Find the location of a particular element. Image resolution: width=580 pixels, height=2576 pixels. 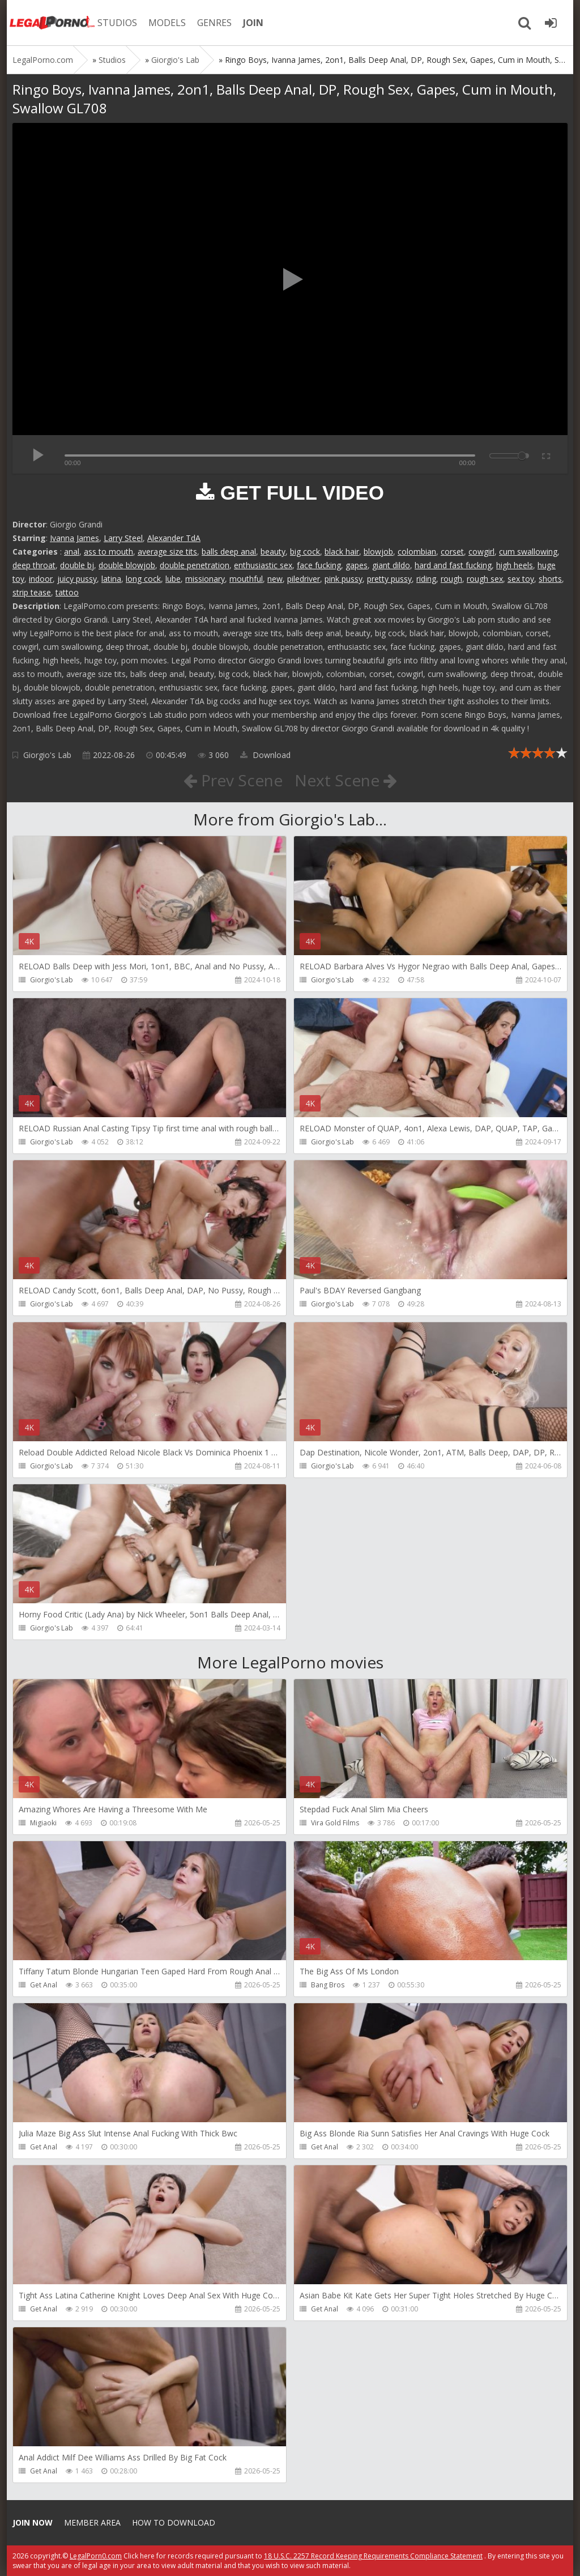

shorts is located at coordinates (550, 578).